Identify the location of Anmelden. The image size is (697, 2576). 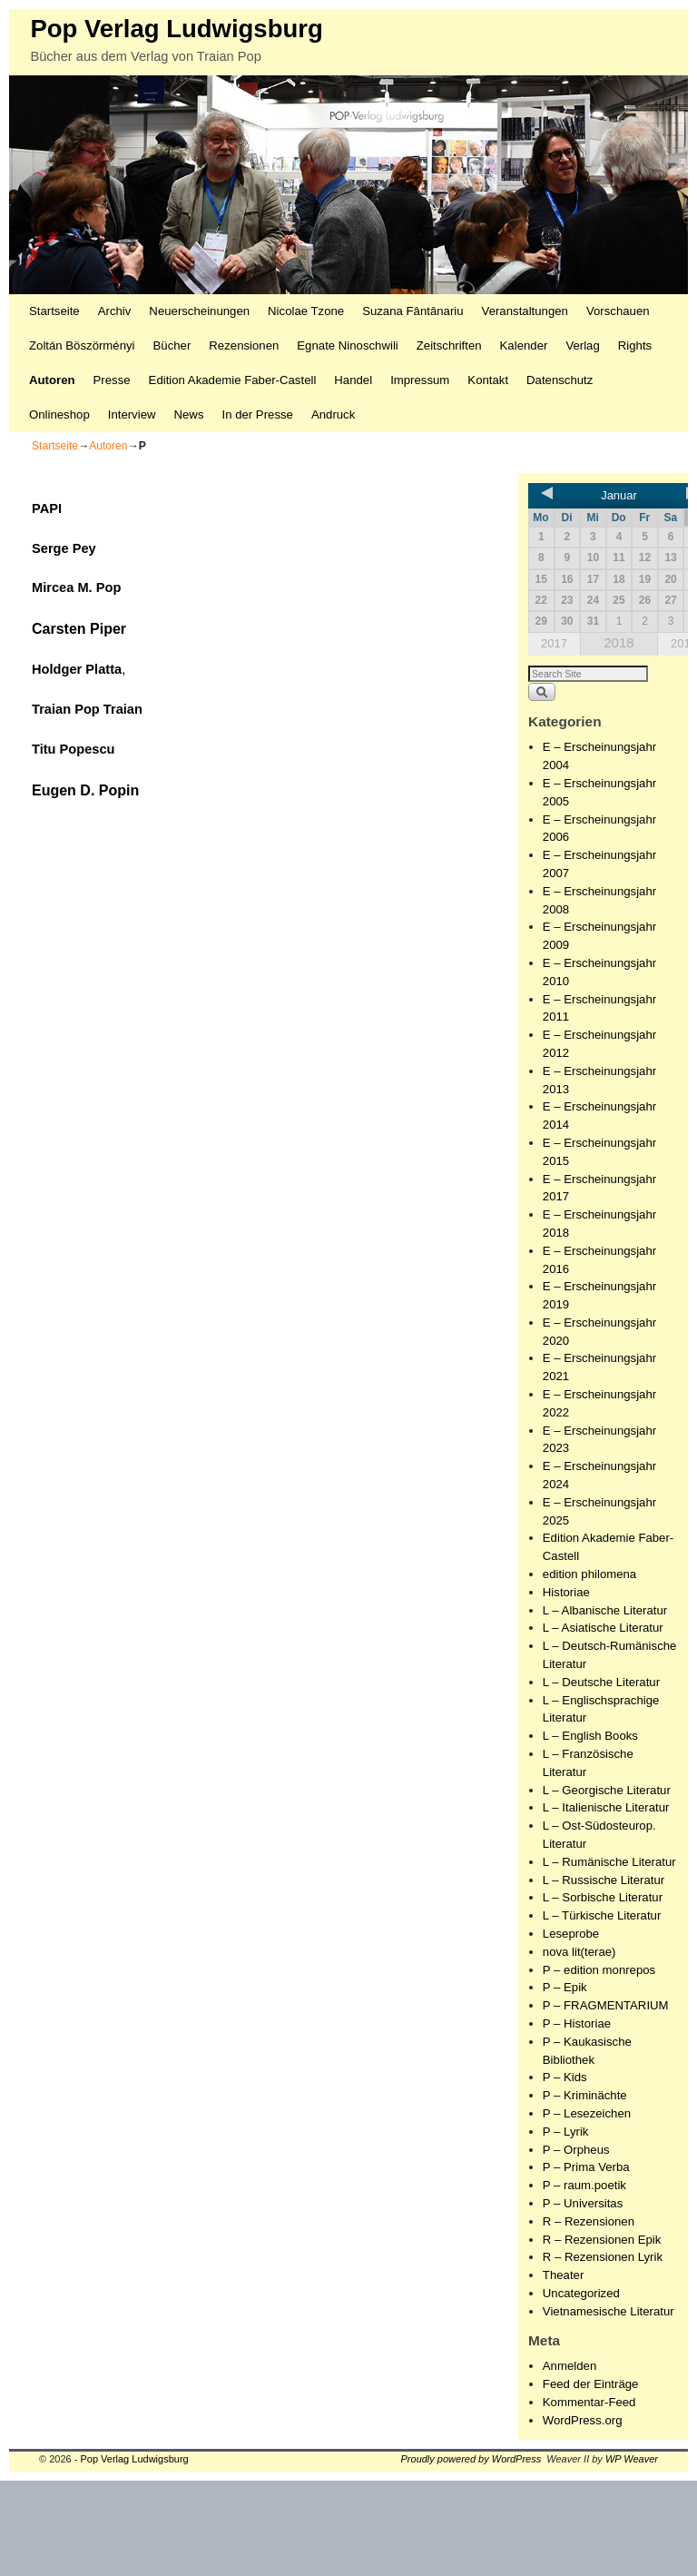
(569, 2366).